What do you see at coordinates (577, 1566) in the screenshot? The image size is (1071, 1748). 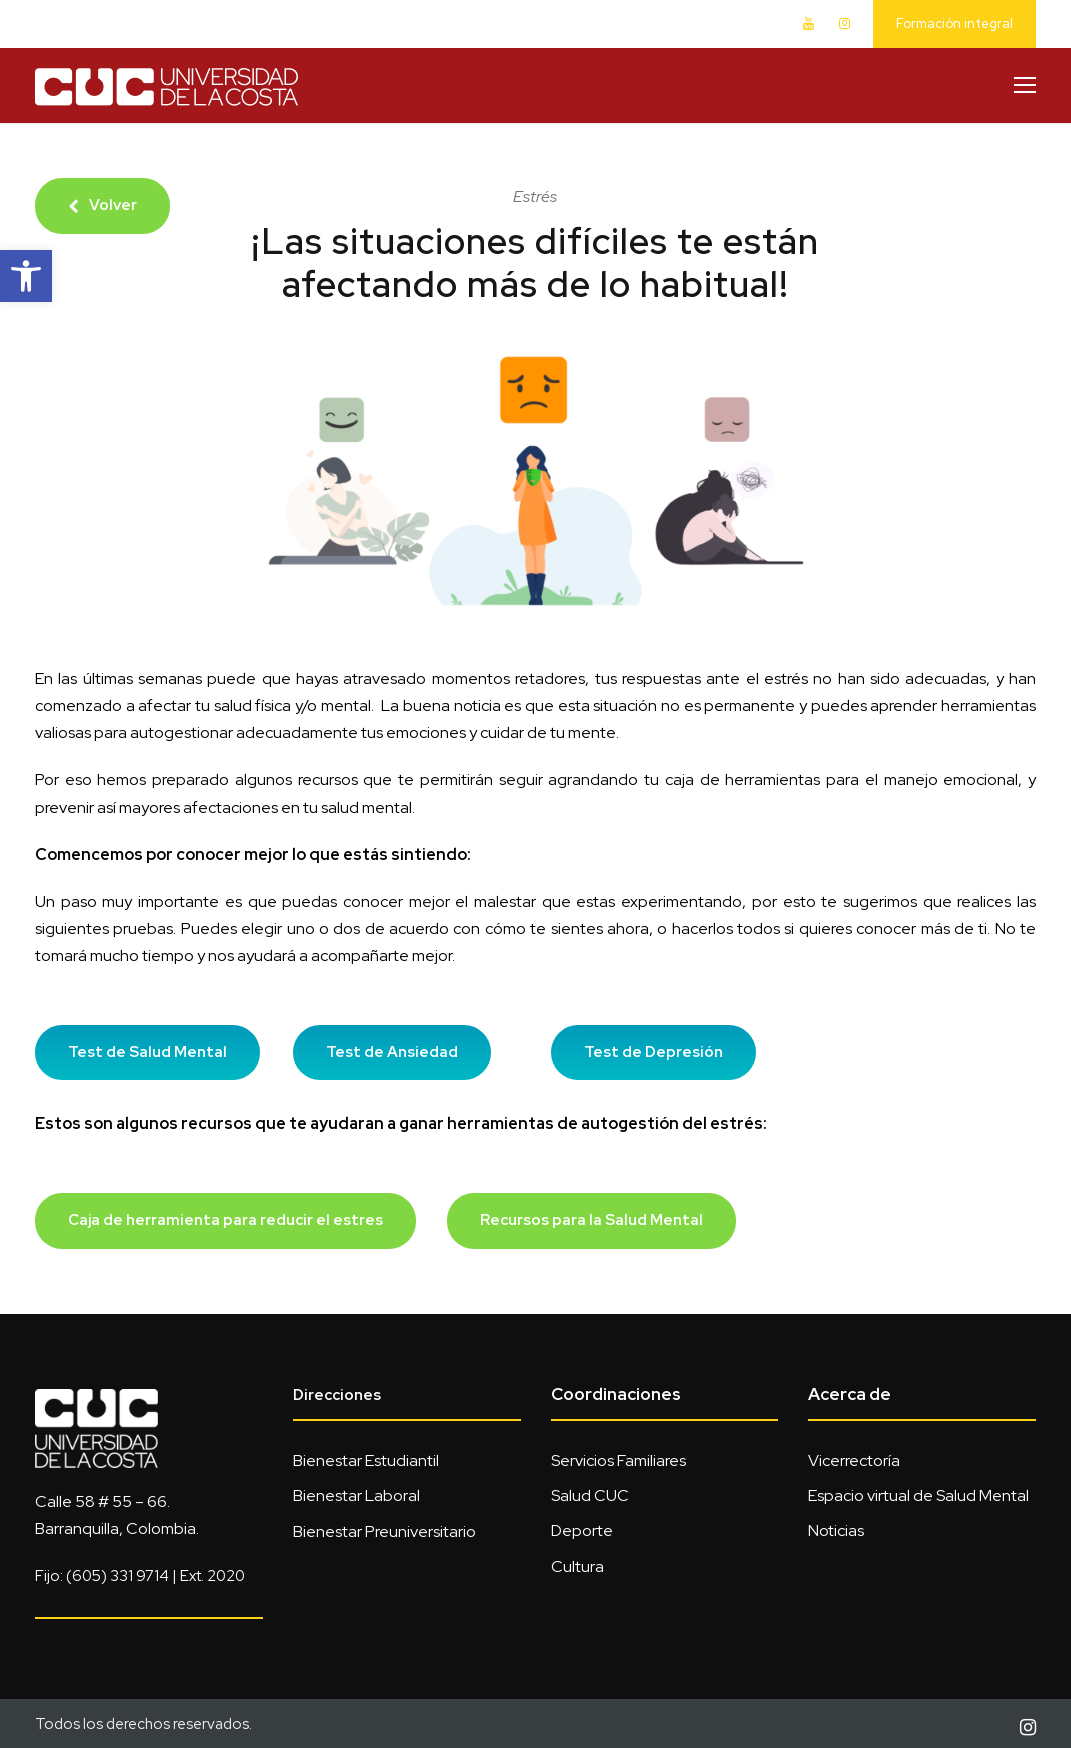 I see `Cultura [link]` at bounding box center [577, 1566].